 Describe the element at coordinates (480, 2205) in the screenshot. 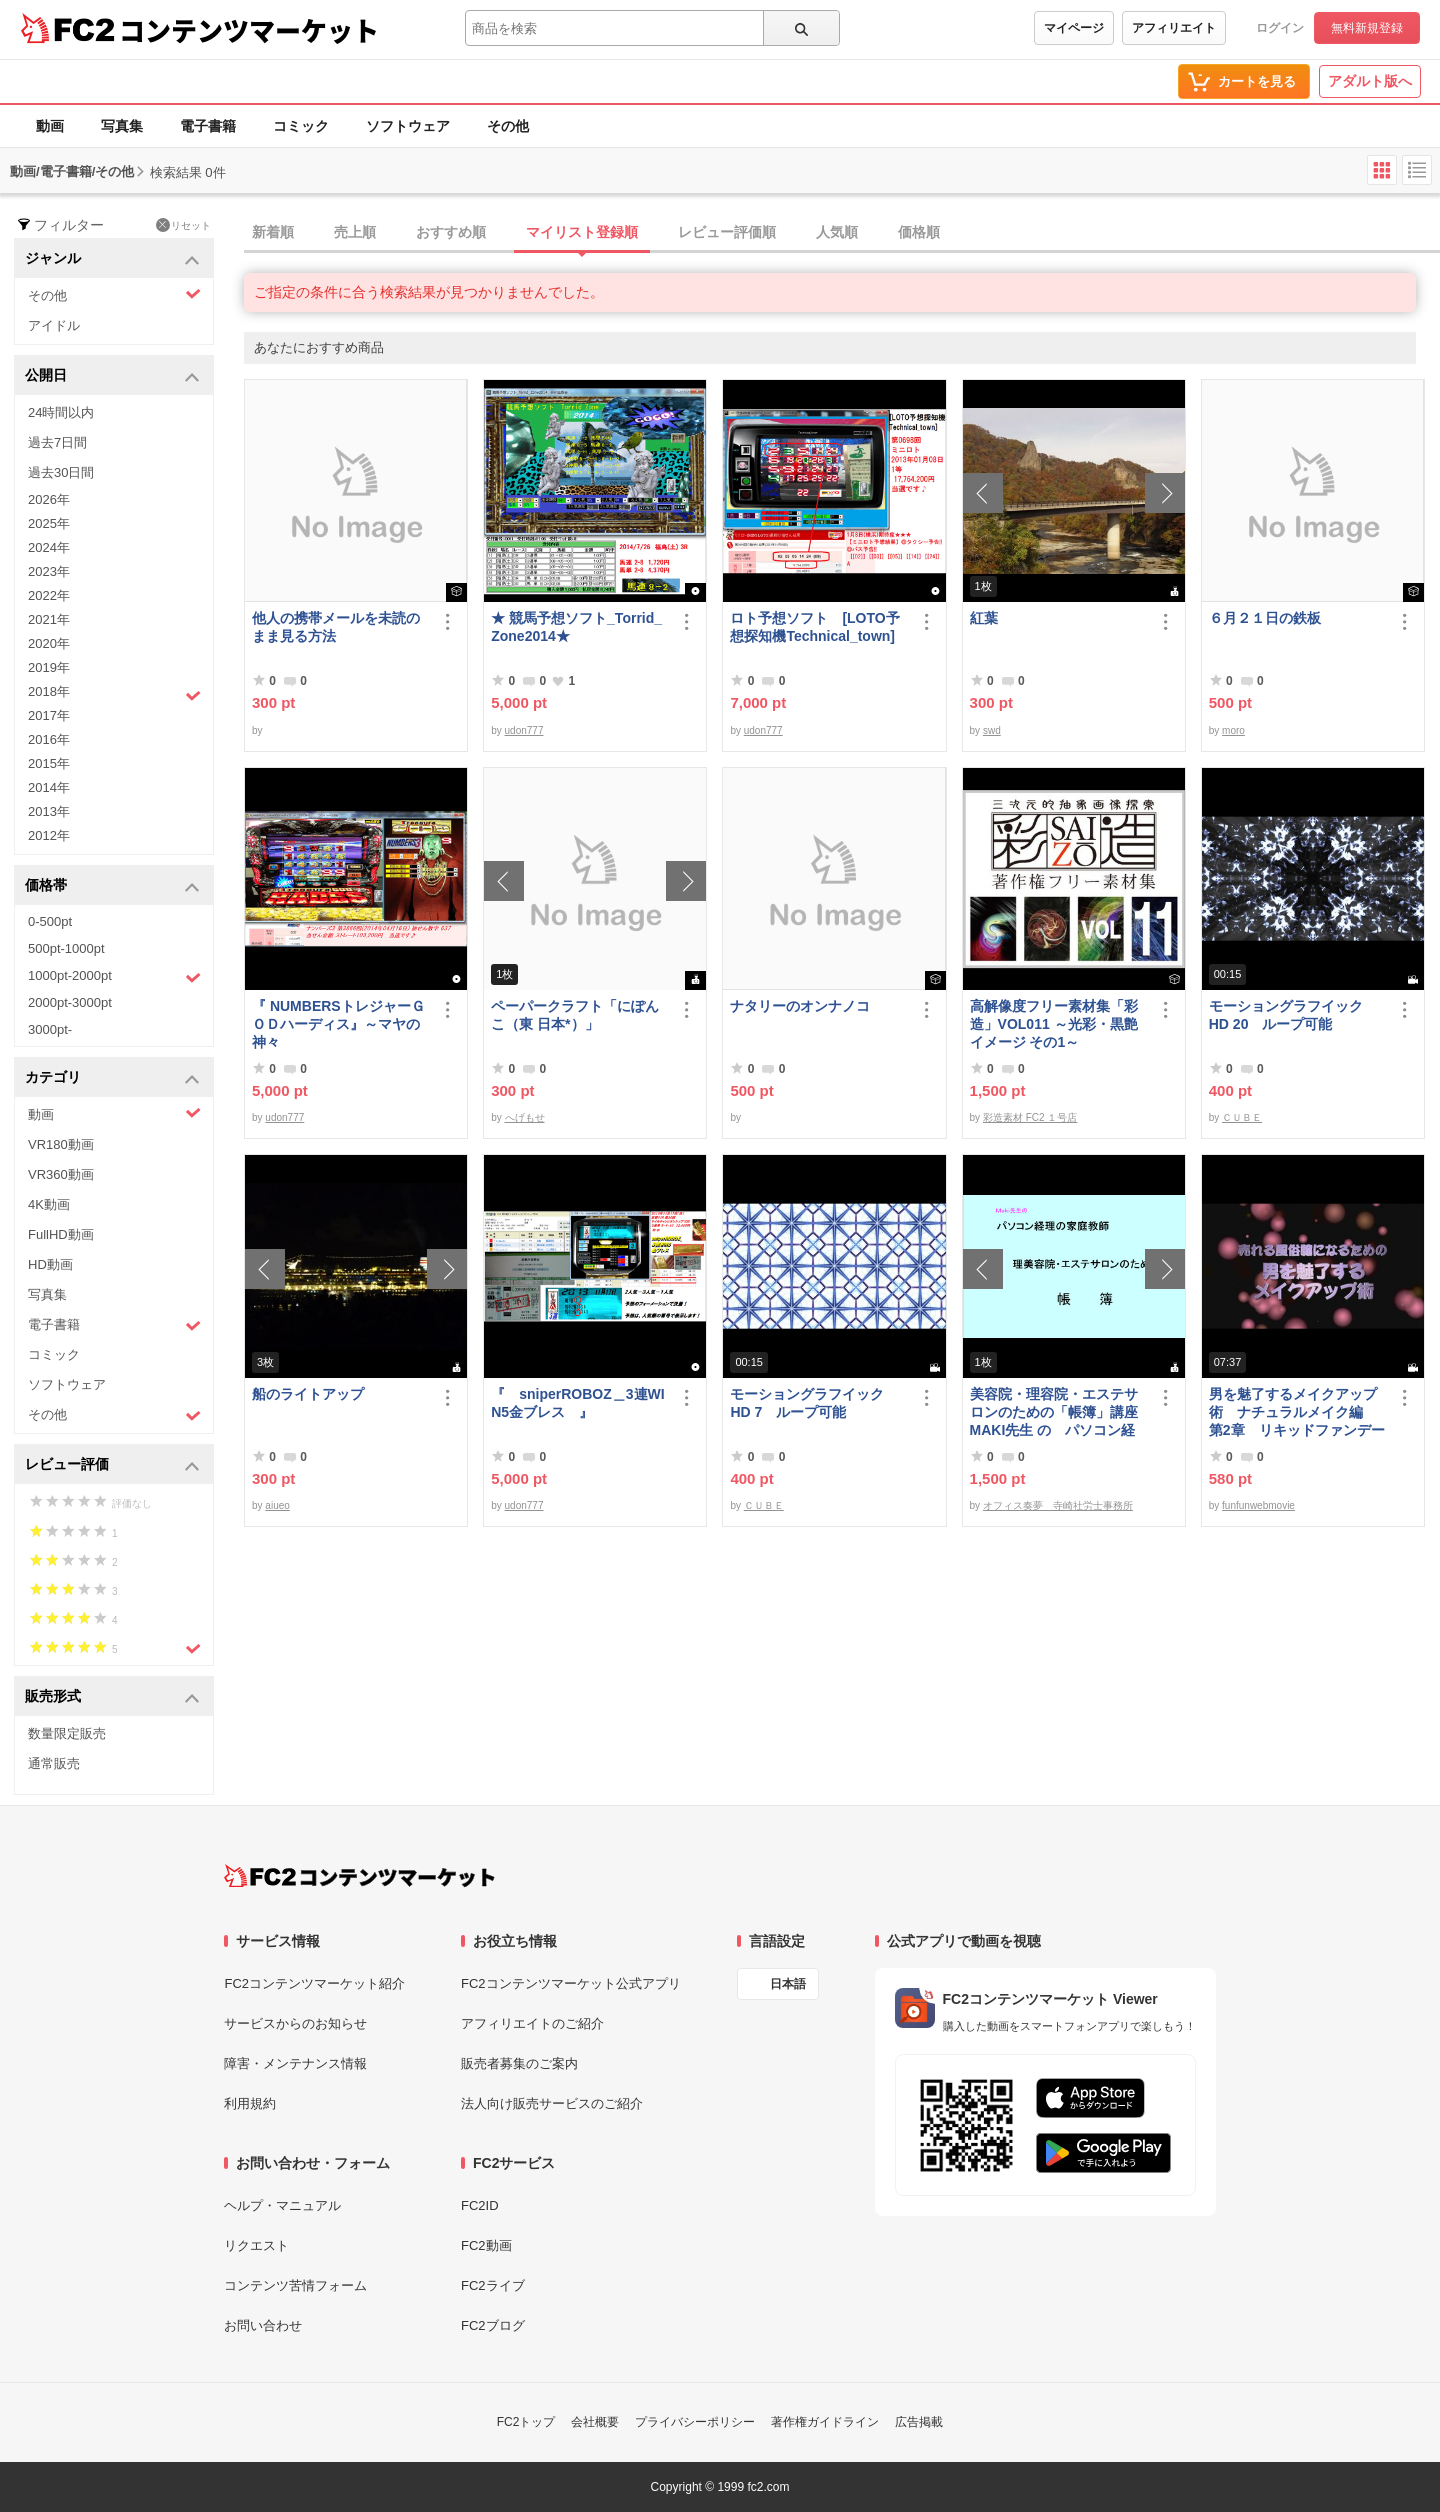

I see `FC2ID` at that location.